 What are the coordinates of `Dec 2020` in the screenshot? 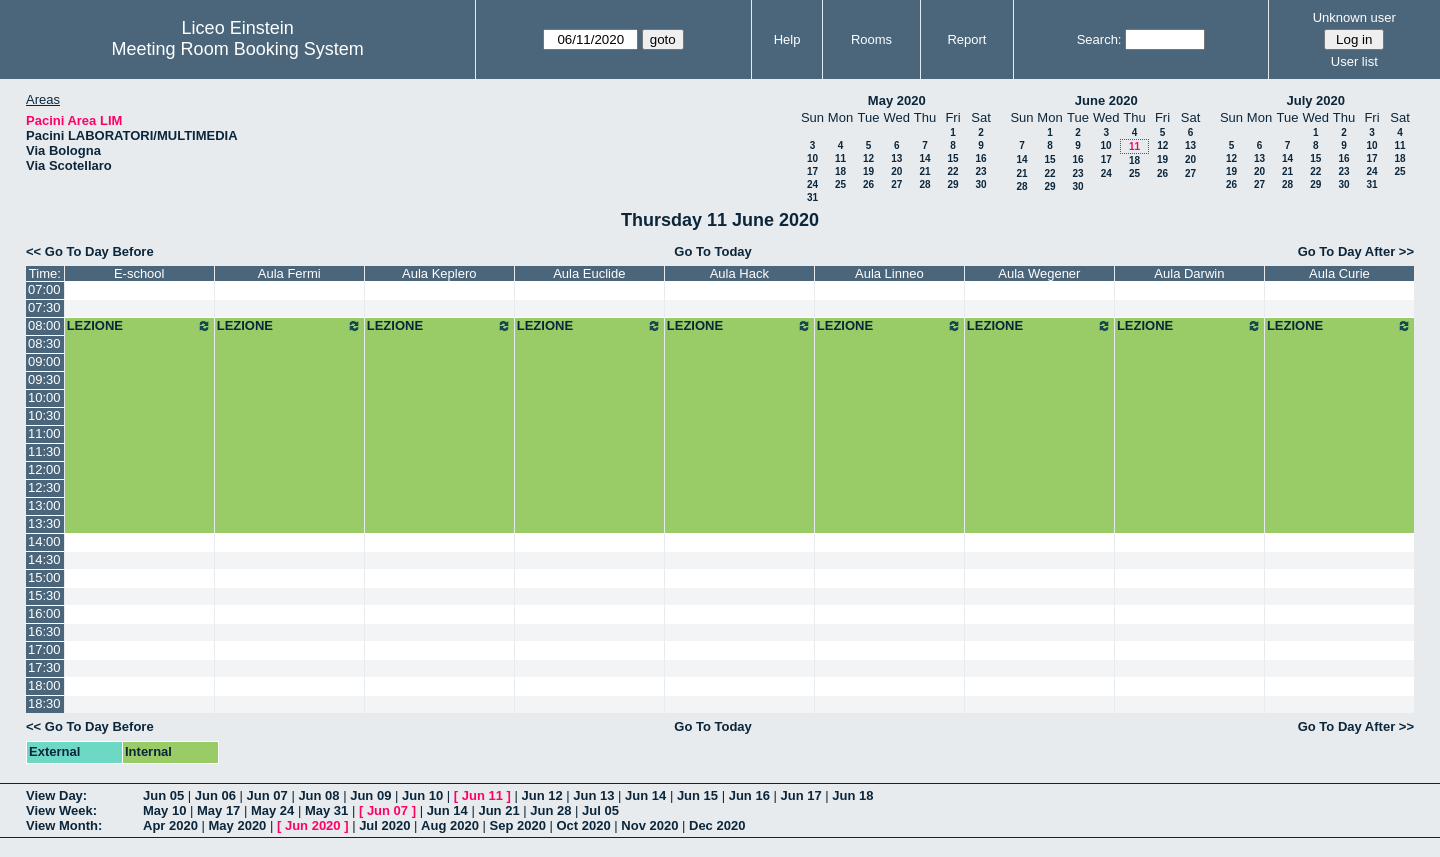 It's located at (717, 825).